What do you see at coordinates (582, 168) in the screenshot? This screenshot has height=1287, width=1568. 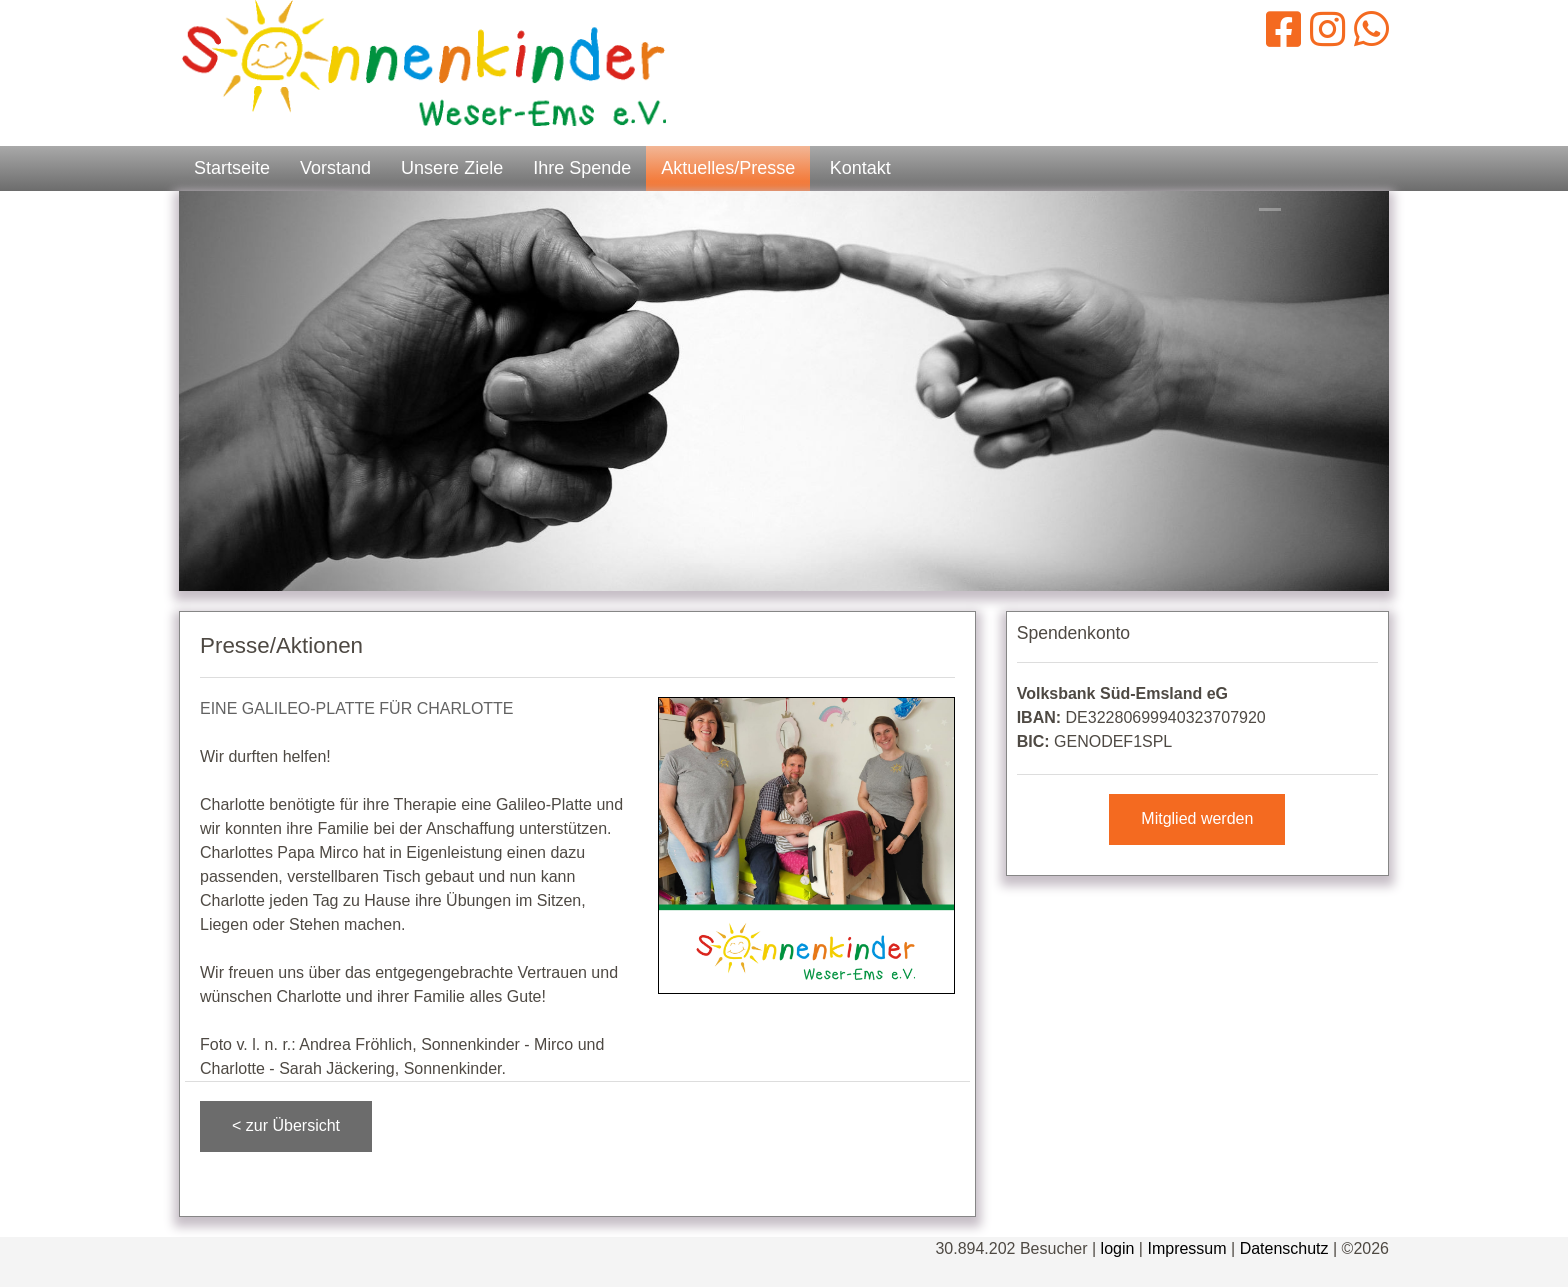 I see `Ihre Spende` at bounding box center [582, 168].